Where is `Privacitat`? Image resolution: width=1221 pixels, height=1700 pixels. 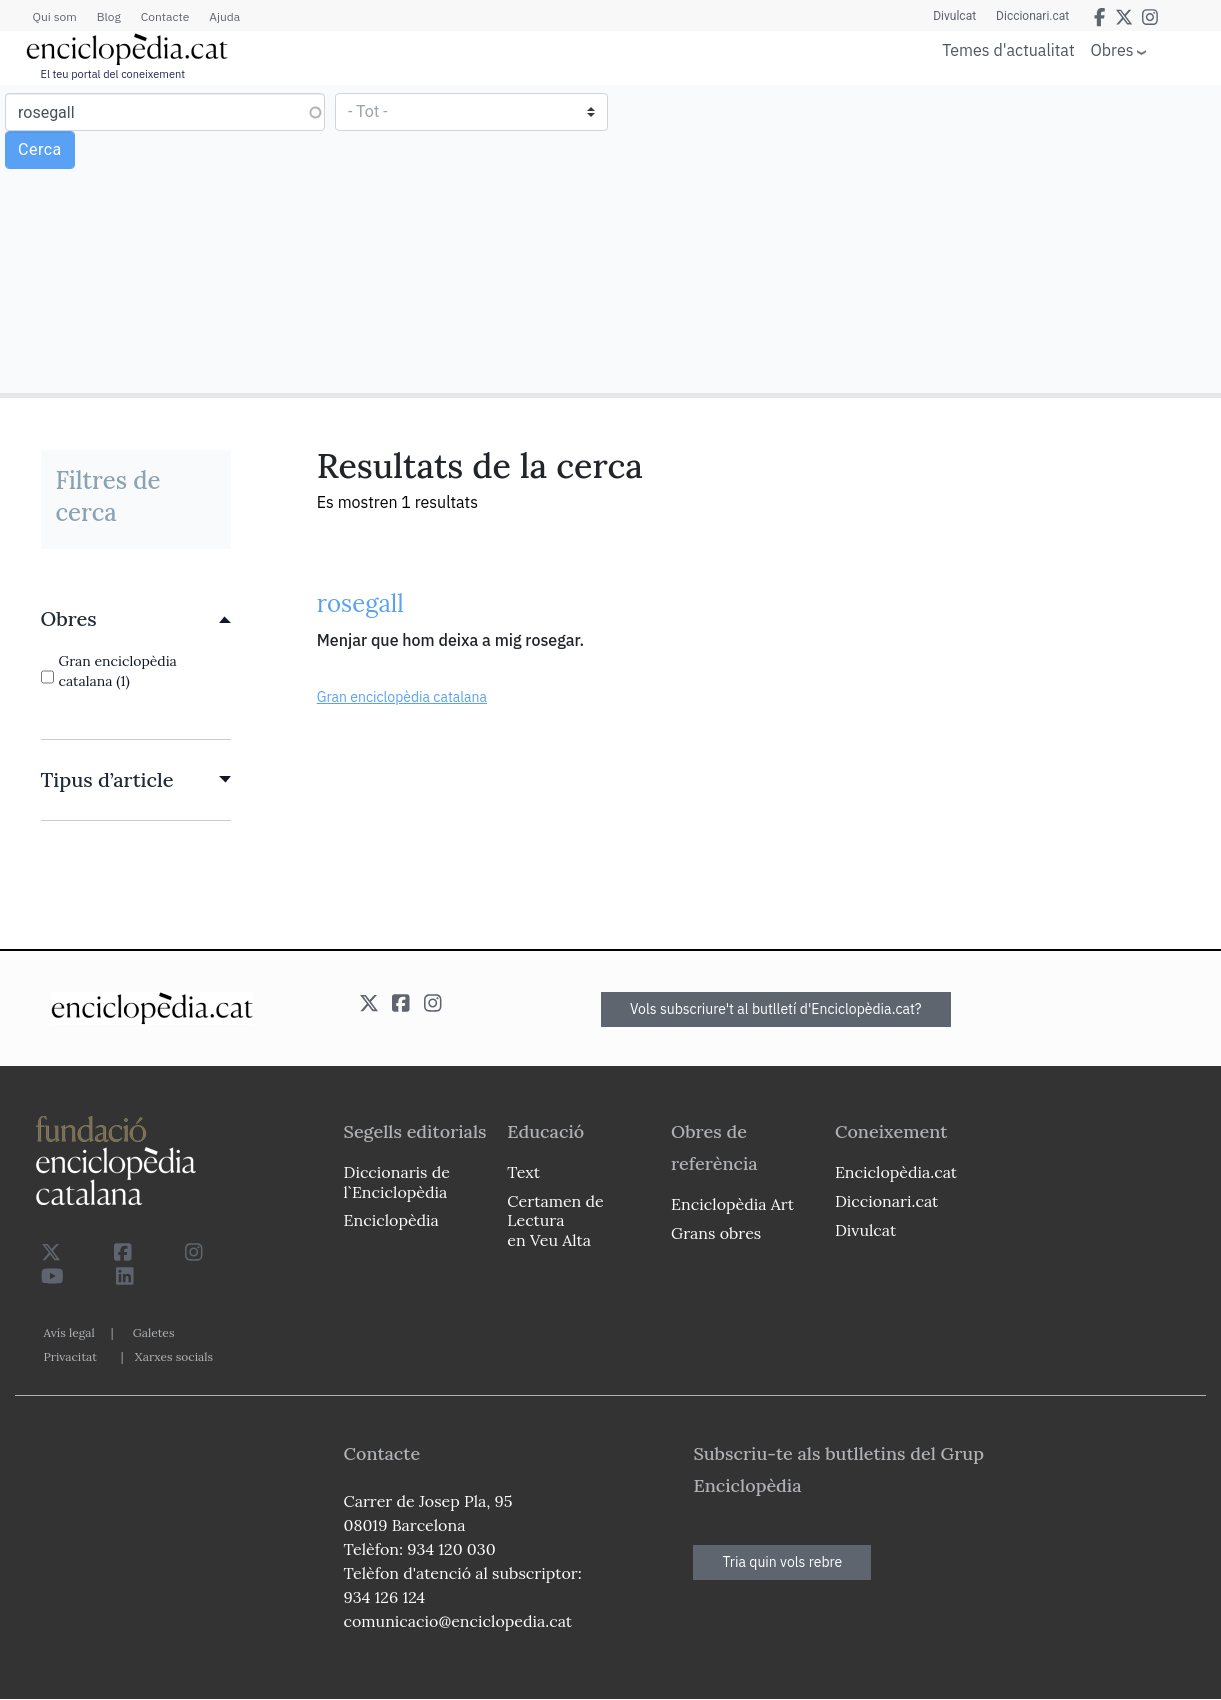
Privacitat is located at coordinates (70, 1356).